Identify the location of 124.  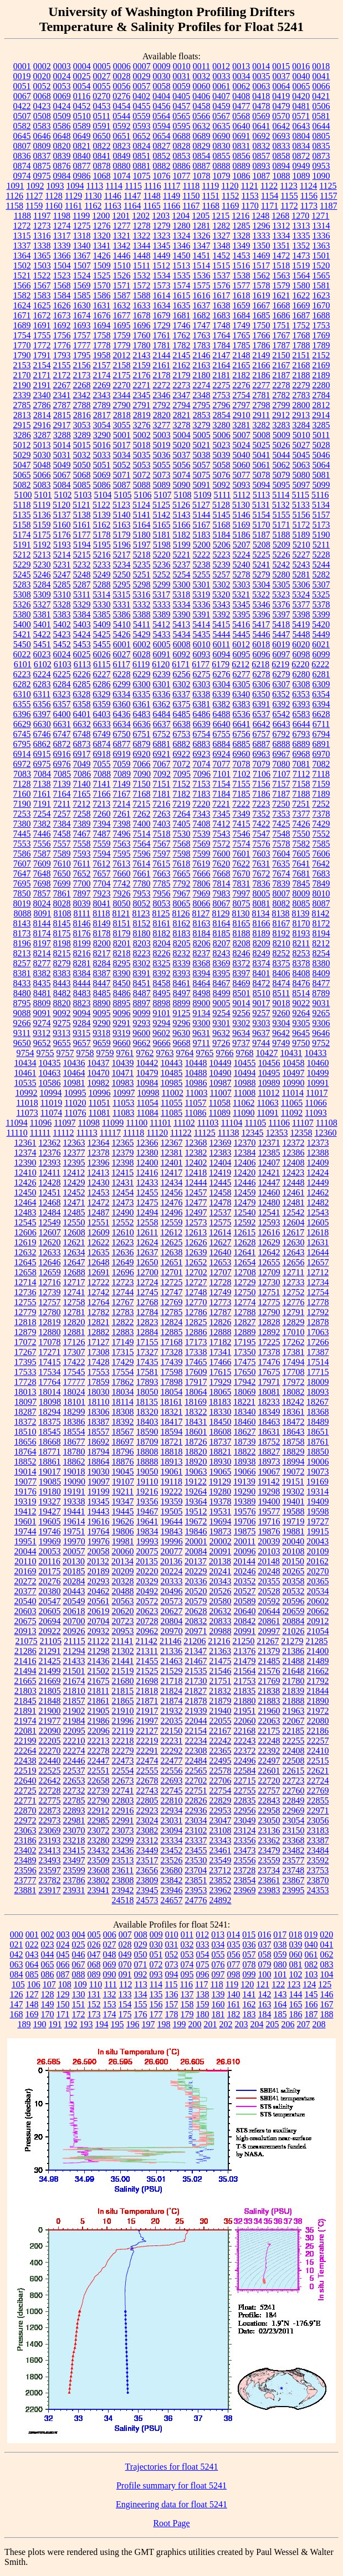
(309, 1984).